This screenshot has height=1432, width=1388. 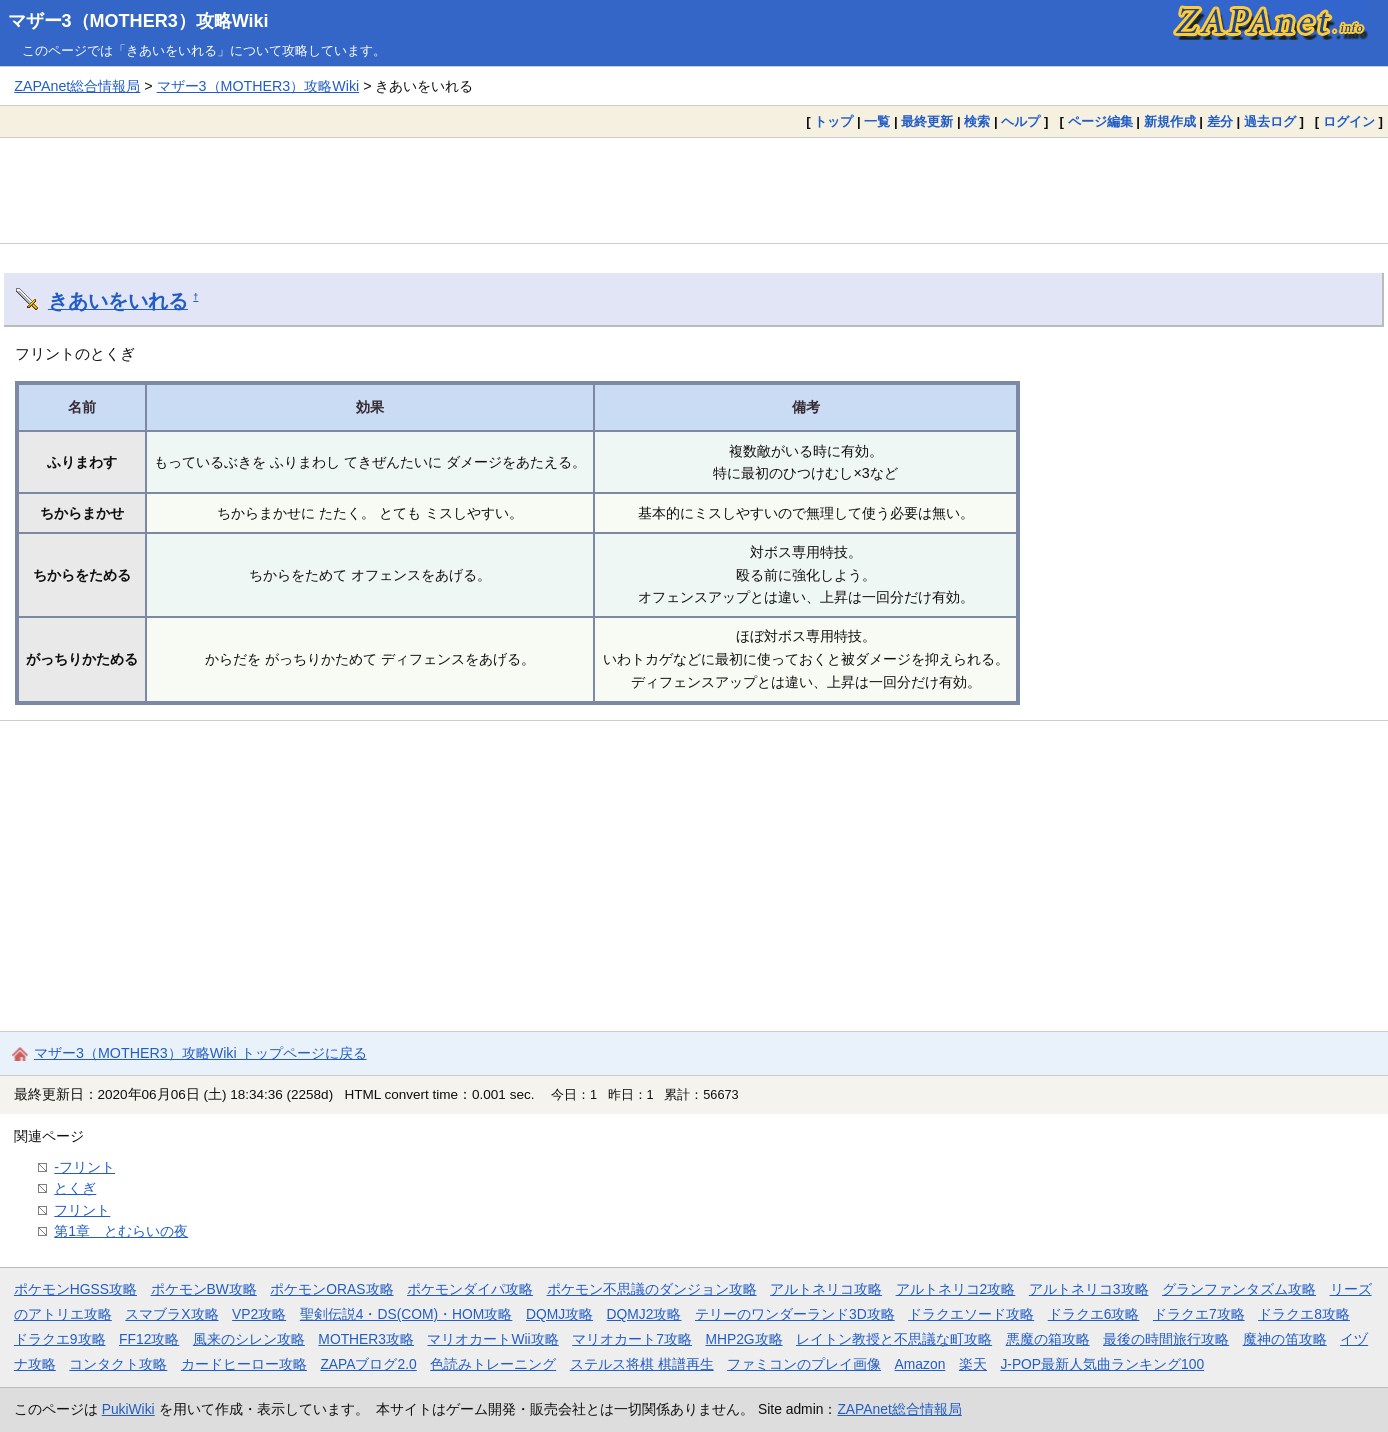 What do you see at coordinates (956, 1289) in the screenshot?
I see `アルトネリコ2攻略` at bounding box center [956, 1289].